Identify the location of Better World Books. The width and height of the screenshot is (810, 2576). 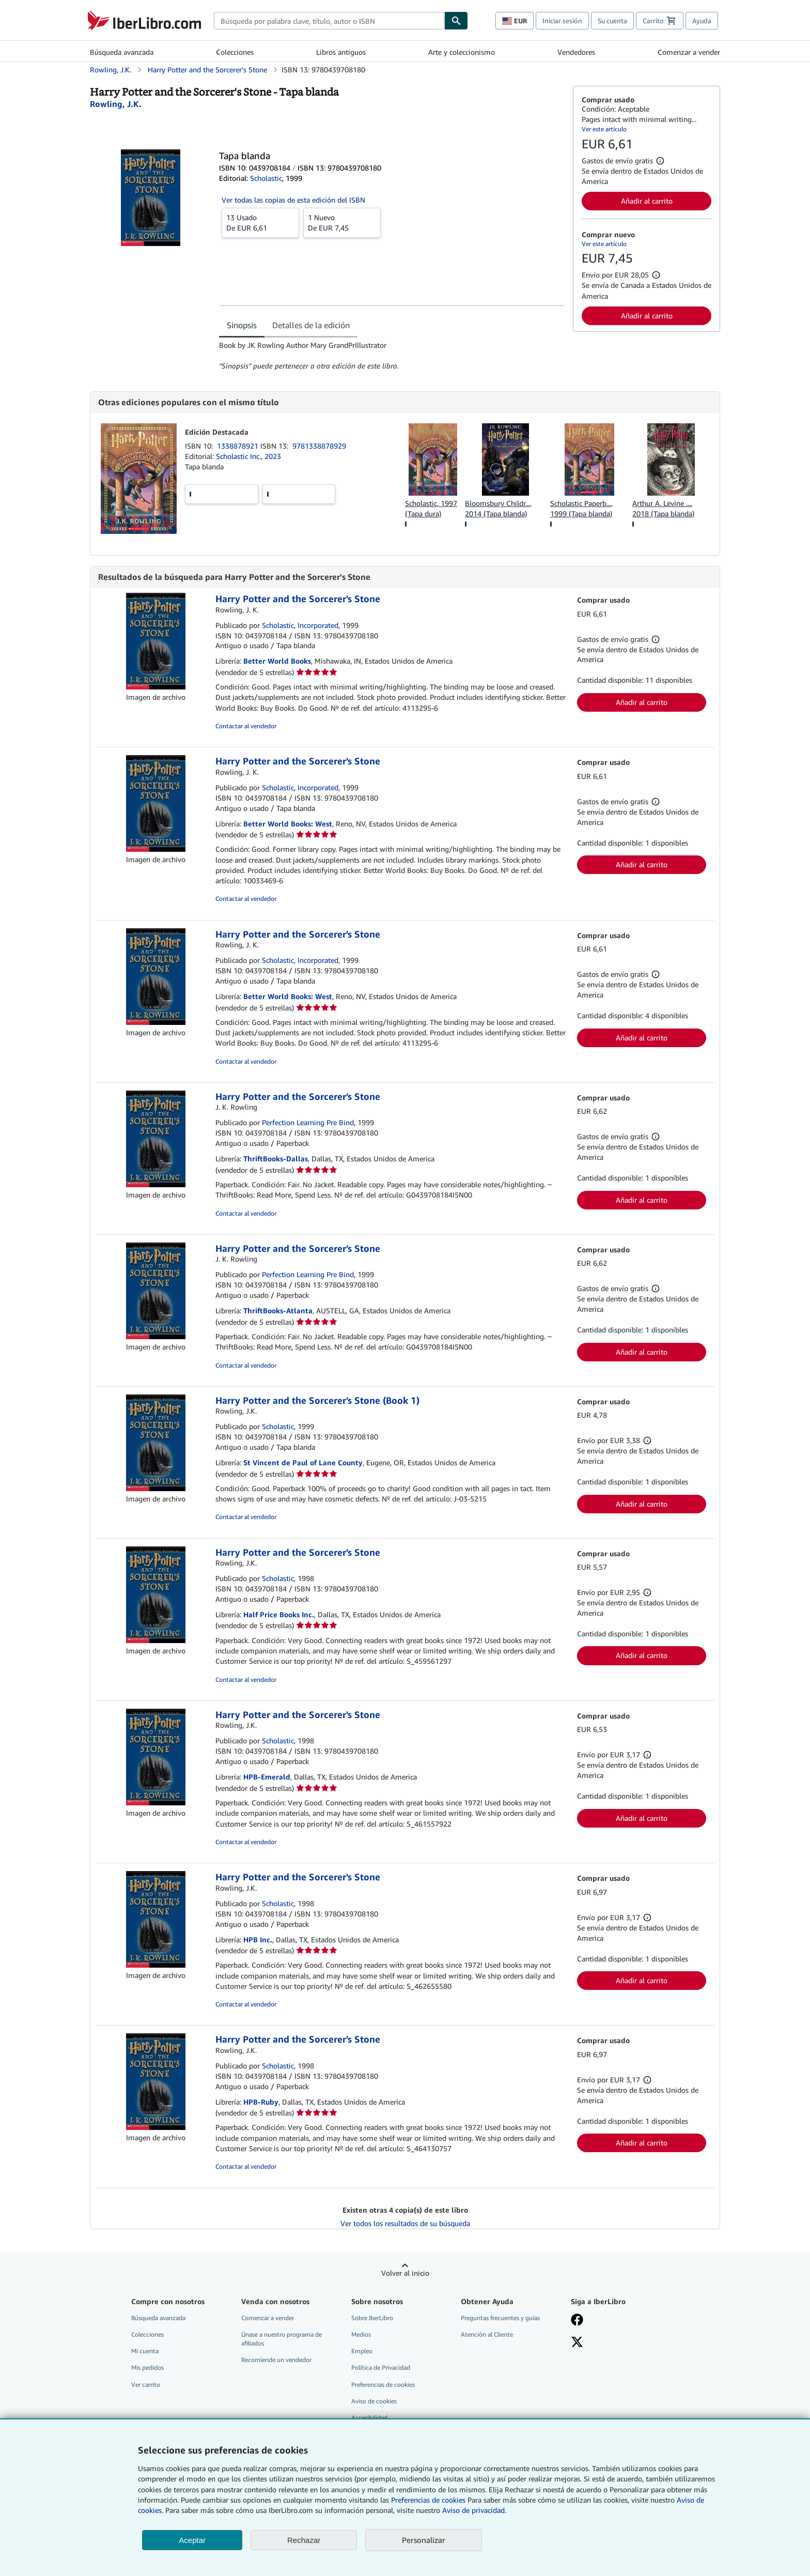
(277, 660).